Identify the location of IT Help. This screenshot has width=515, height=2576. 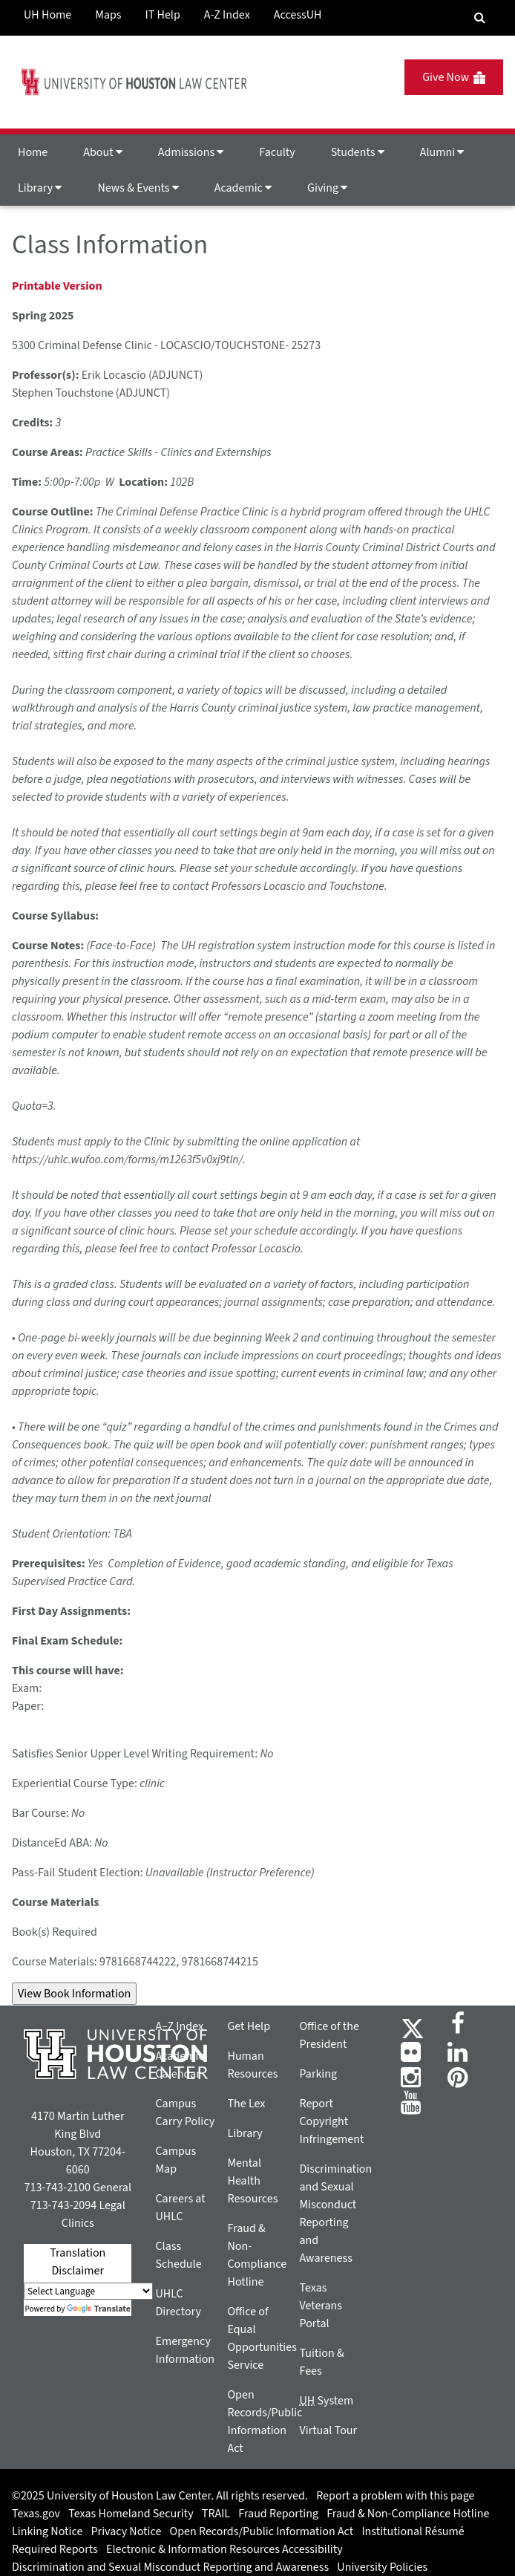
(162, 15).